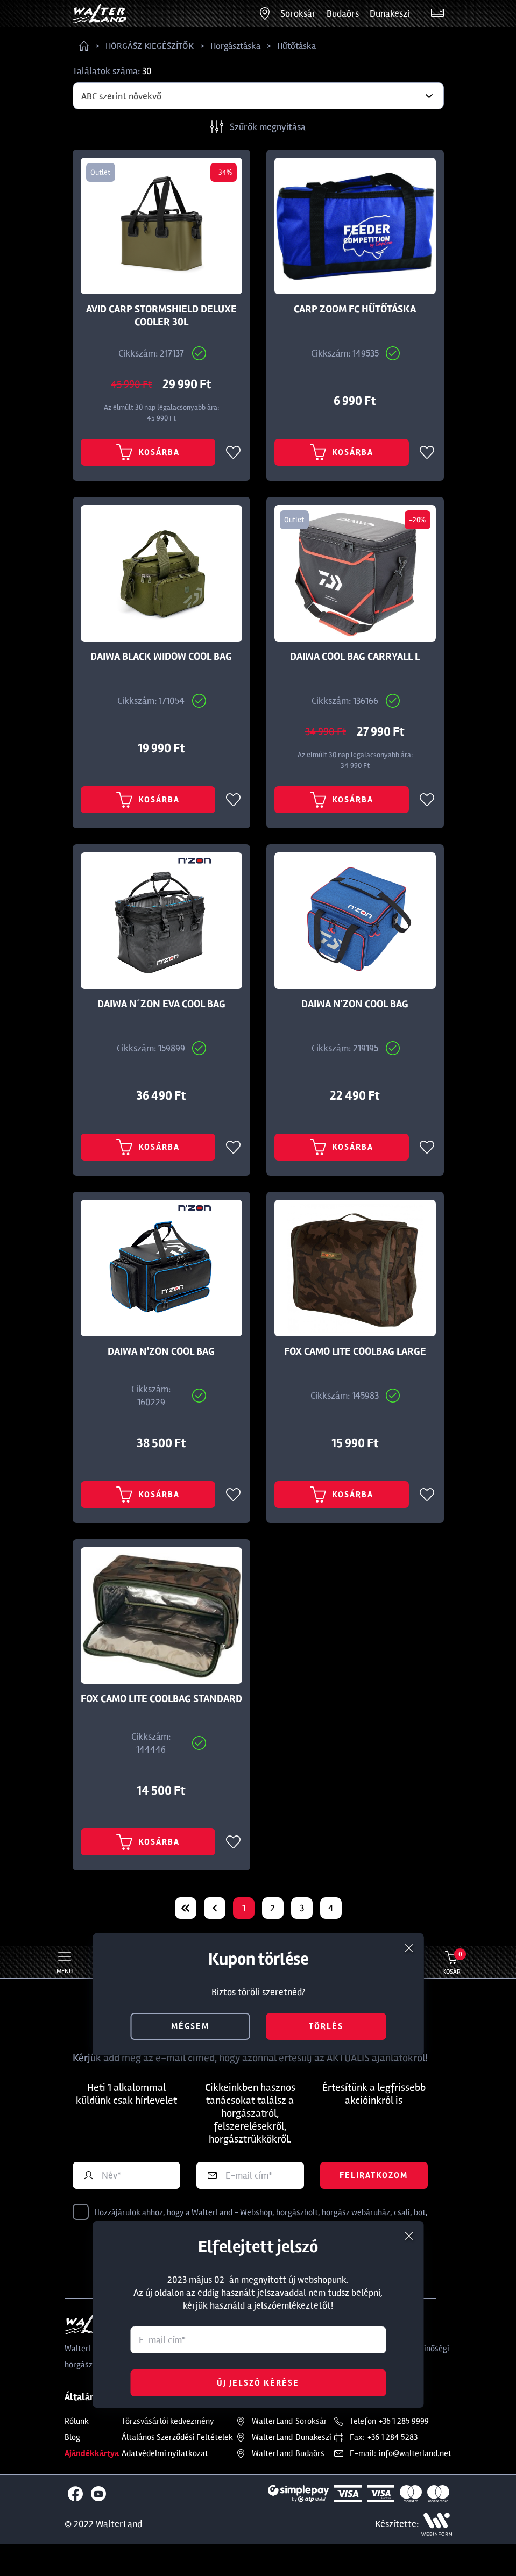 This screenshot has height=2576, width=516. What do you see at coordinates (258, 2383) in the screenshot?
I see `Új jelszó kérése` at bounding box center [258, 2383].